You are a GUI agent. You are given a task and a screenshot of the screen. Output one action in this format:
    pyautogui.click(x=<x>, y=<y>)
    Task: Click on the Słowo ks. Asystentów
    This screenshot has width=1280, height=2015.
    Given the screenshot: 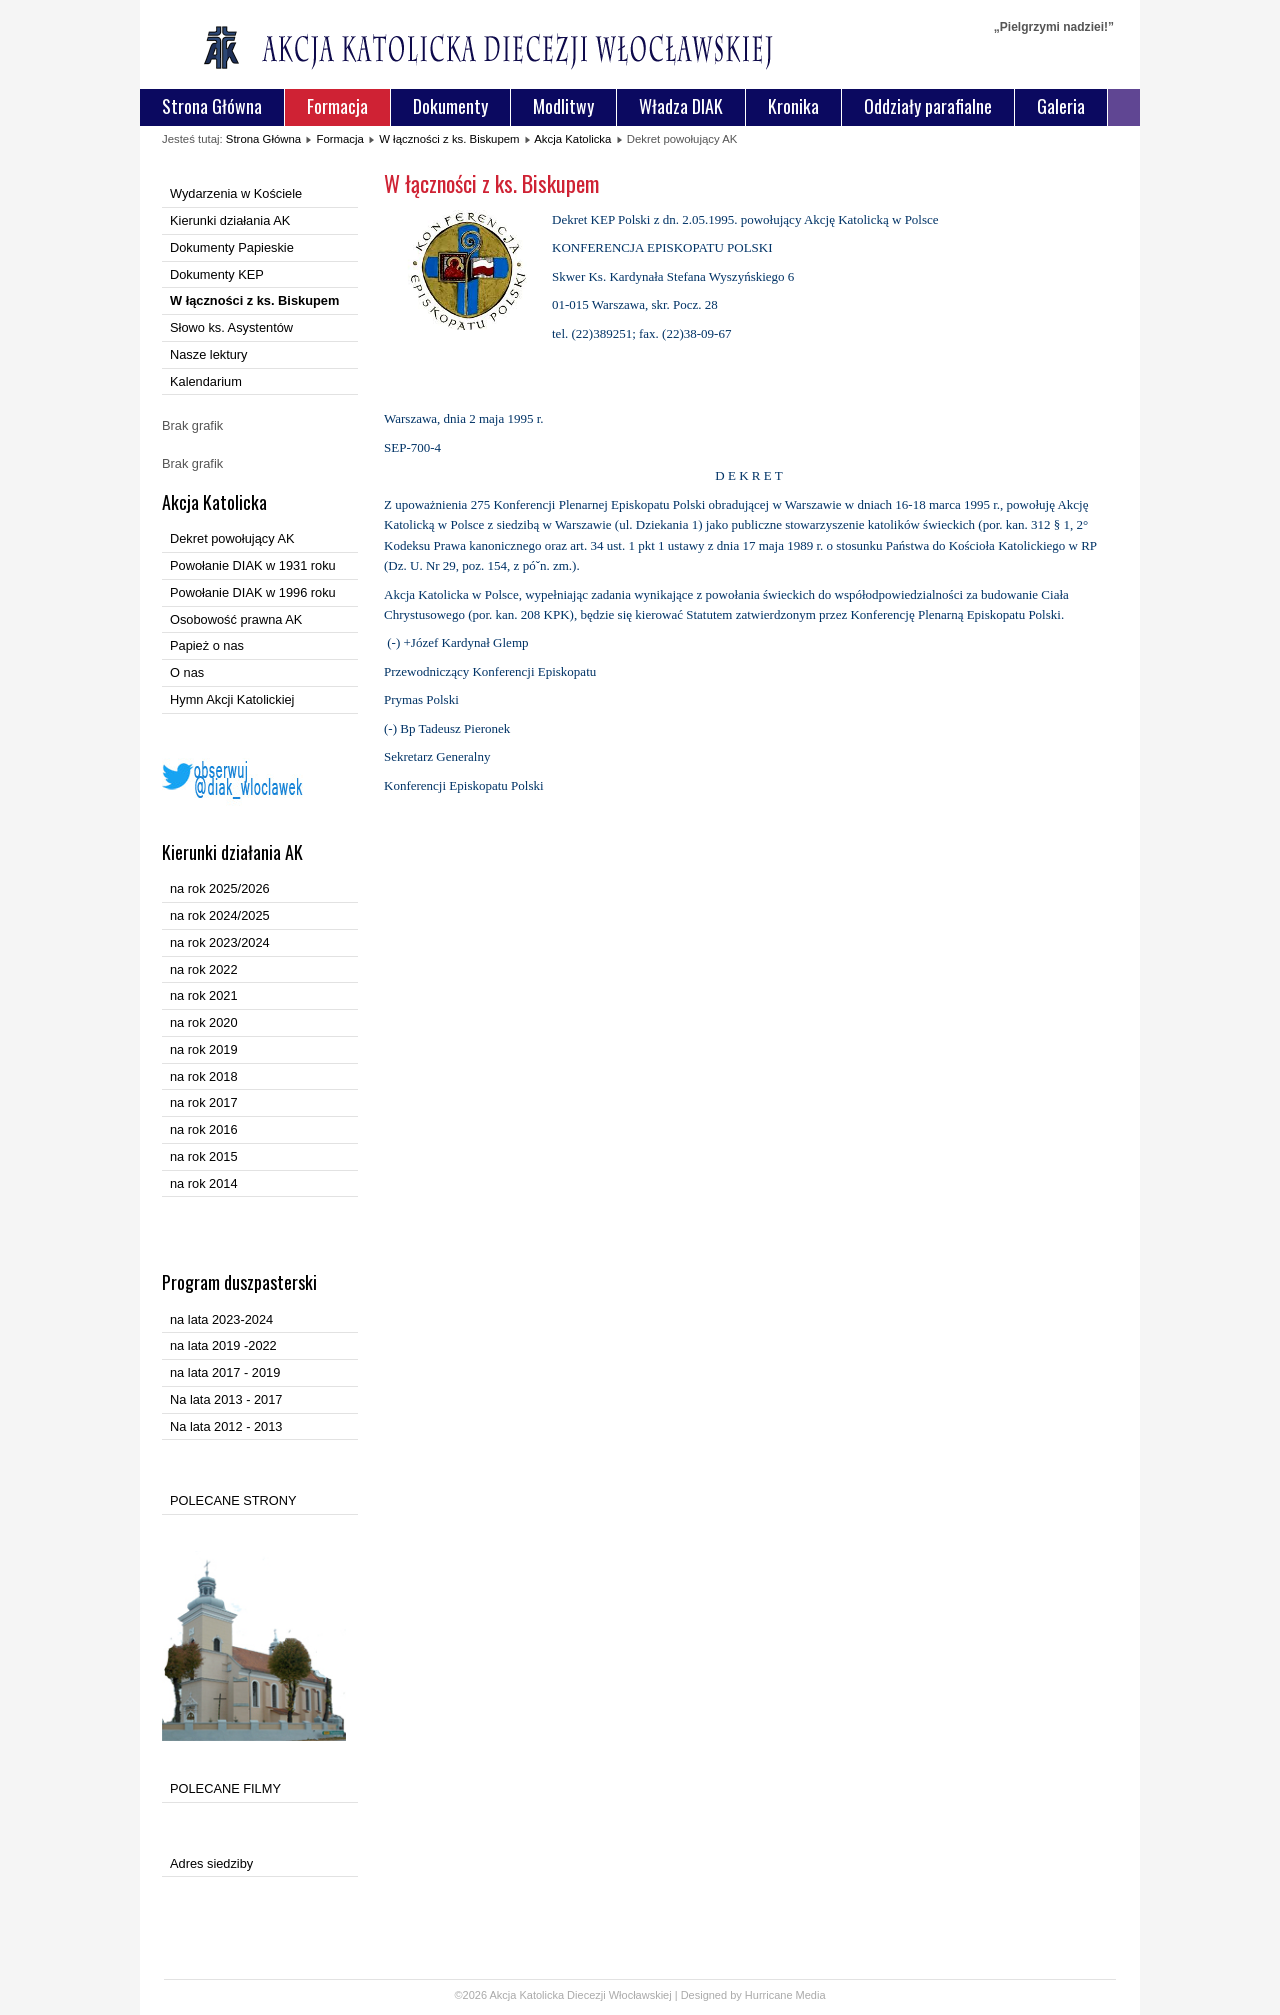 What is the action you would take?
    pyautogui.click(x=231, y=327)
    